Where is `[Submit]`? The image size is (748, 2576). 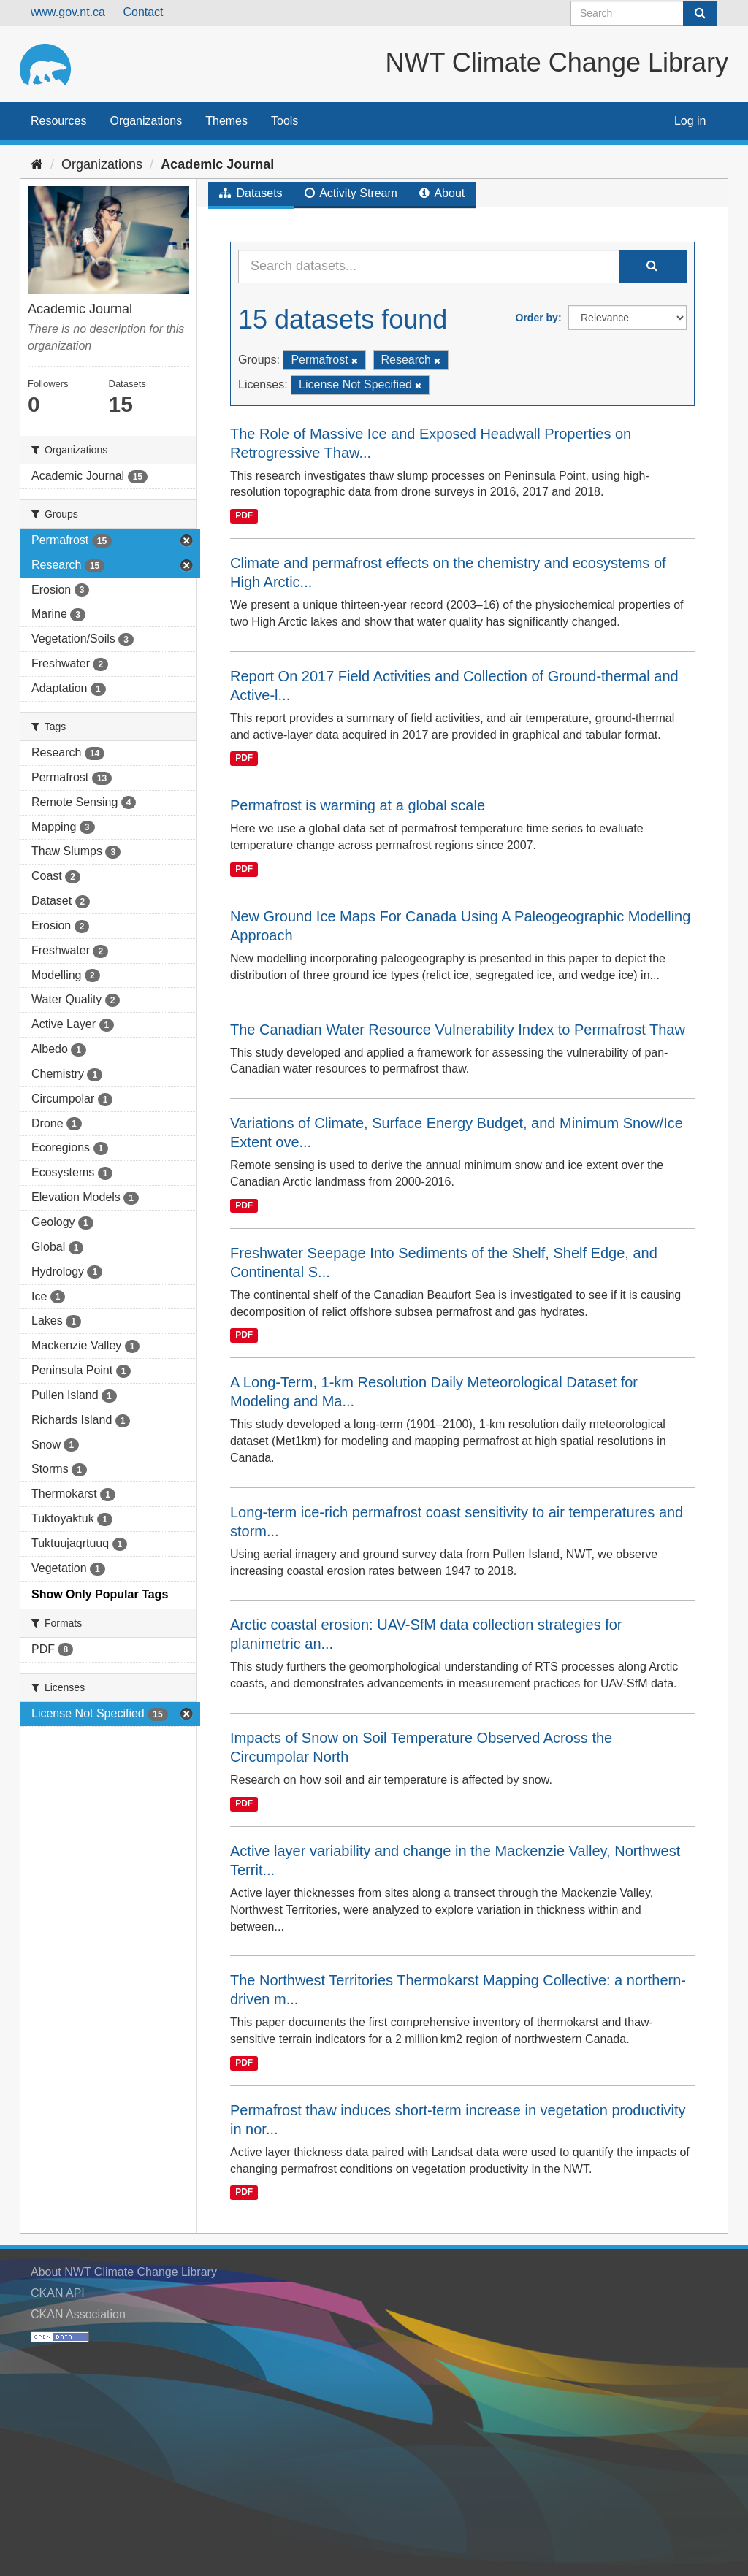
[Submit] is located at coordinates (700, 13).